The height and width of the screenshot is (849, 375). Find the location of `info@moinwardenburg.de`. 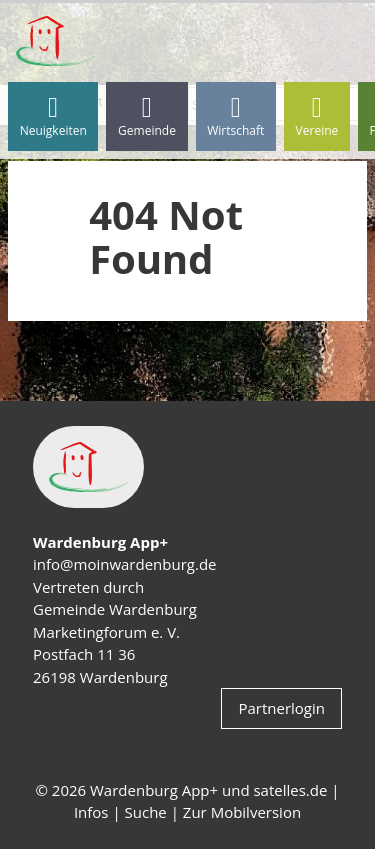

info@moinwardenburg.de is located at coordinates (124, 564).